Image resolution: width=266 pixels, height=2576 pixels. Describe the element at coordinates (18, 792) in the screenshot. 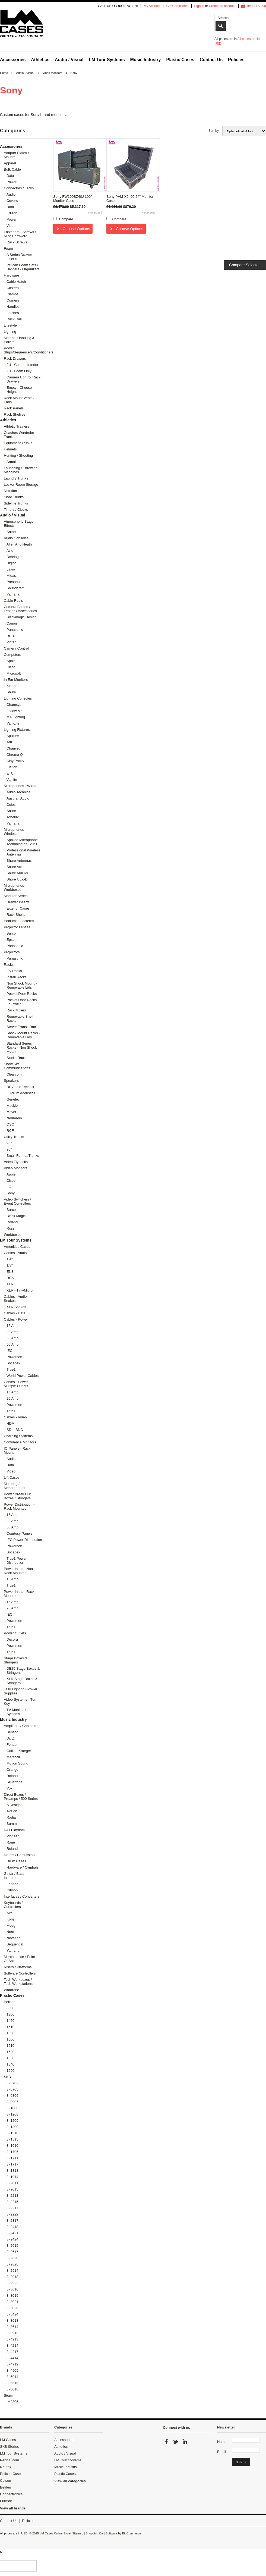

I see `Audio Technica` at that location.